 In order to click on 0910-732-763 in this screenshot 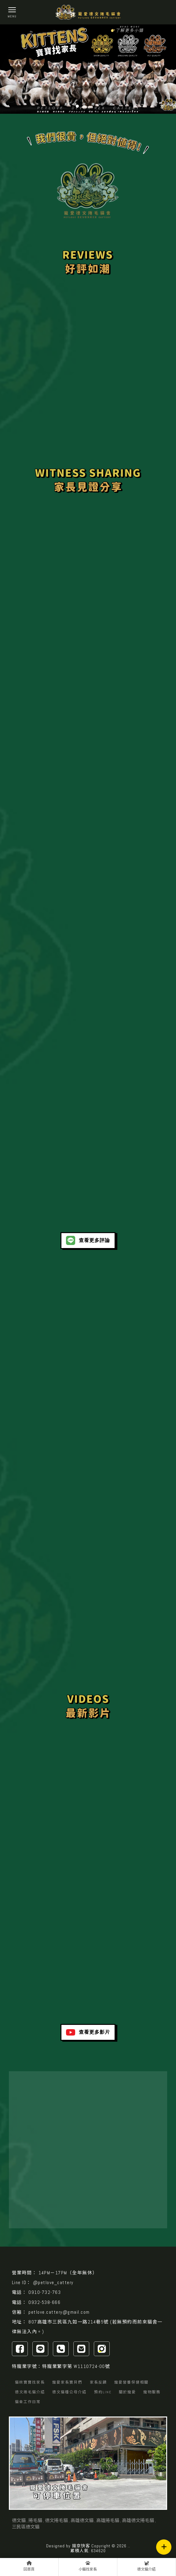, I will do `click(44, 2292)`.